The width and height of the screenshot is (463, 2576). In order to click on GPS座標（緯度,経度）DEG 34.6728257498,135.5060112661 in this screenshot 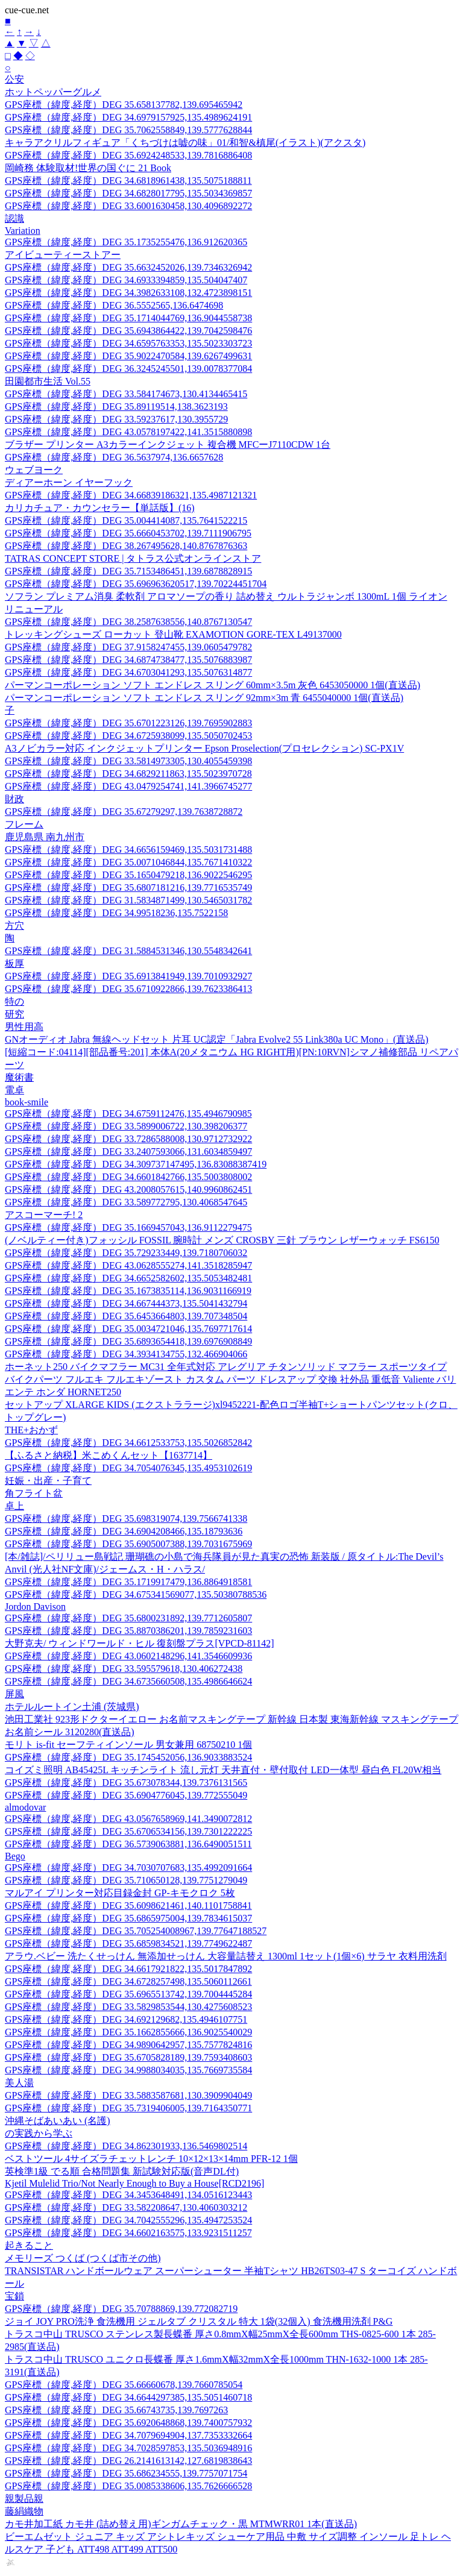, I will do `click(128, 1981)`.